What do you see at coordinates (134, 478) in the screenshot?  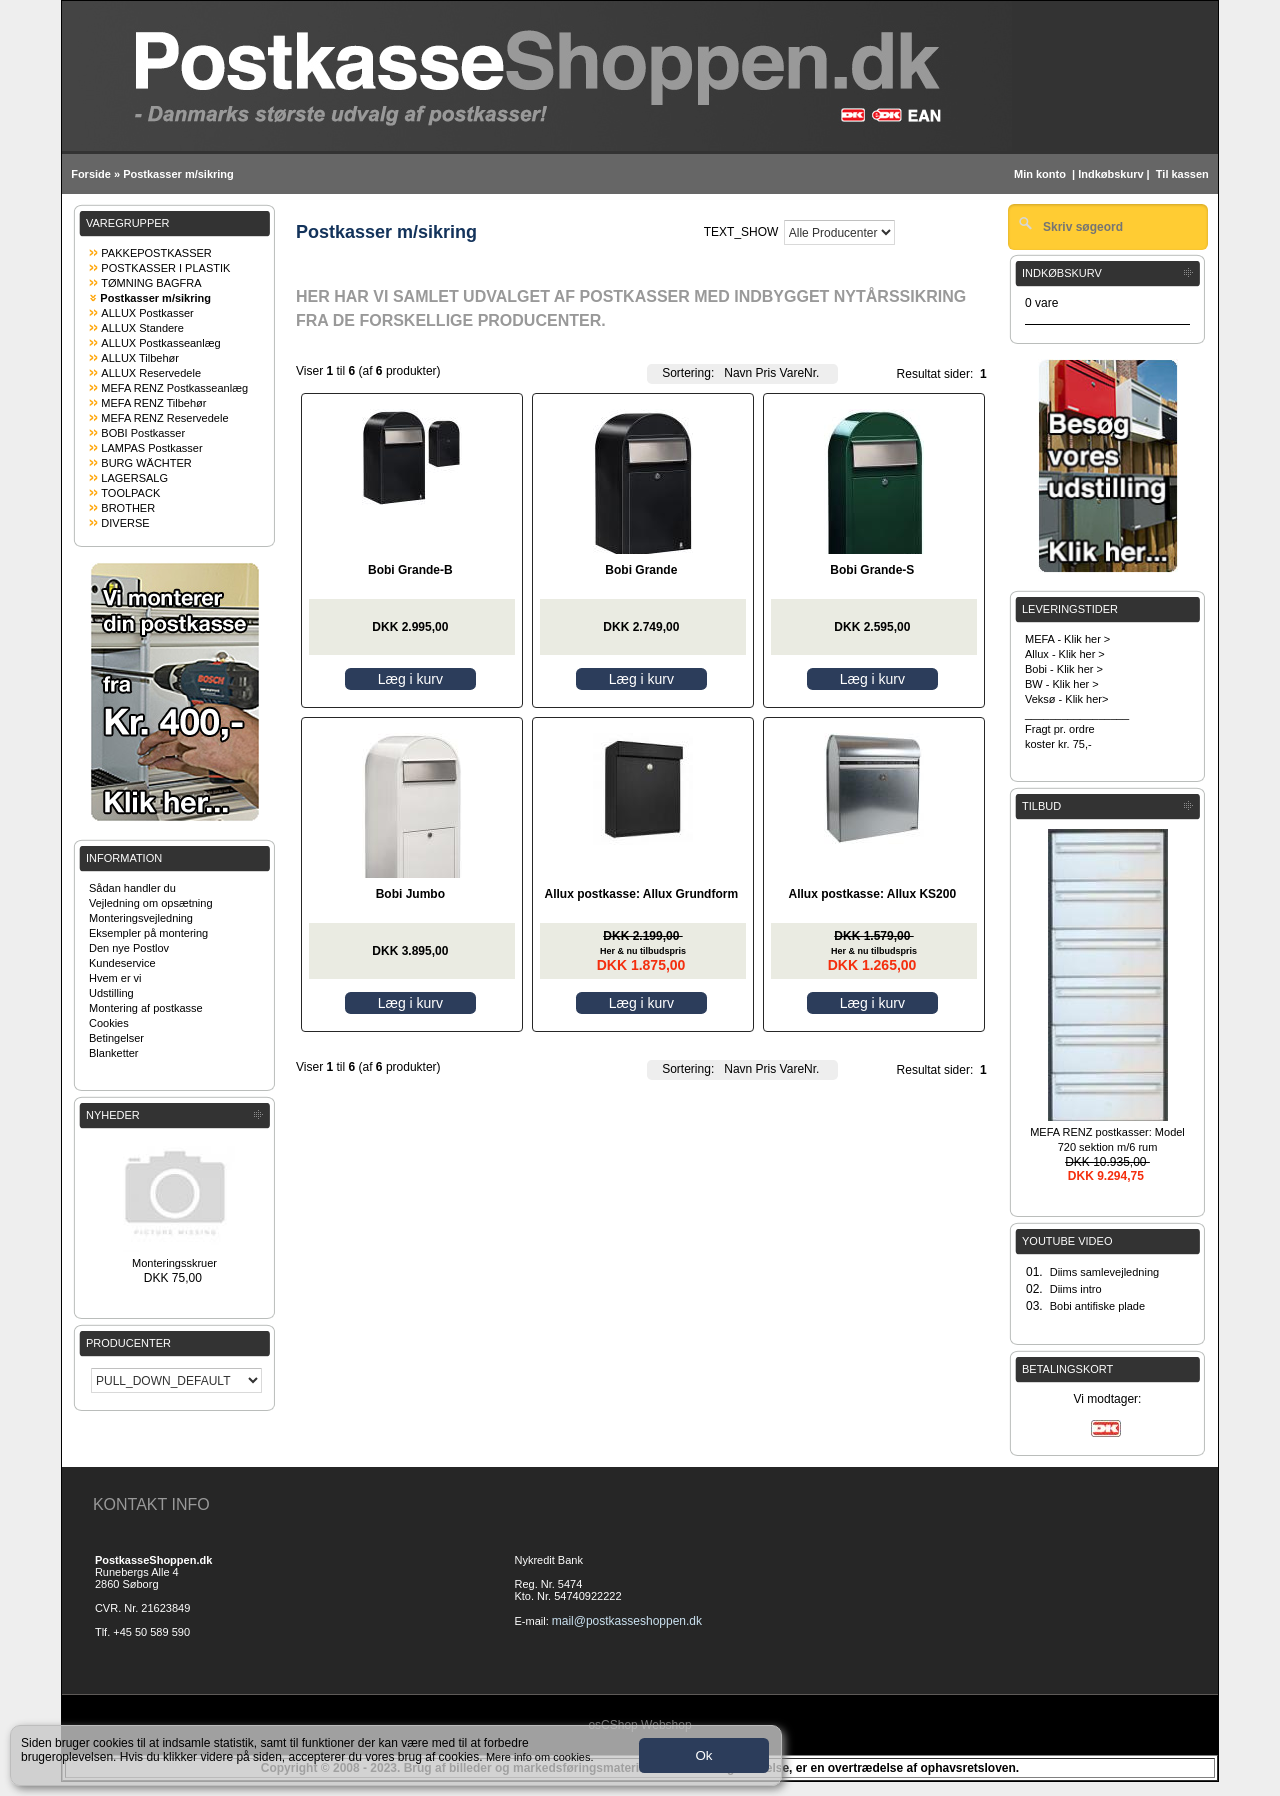 I see `LAGERSALG` at bounding box center [134, 478].